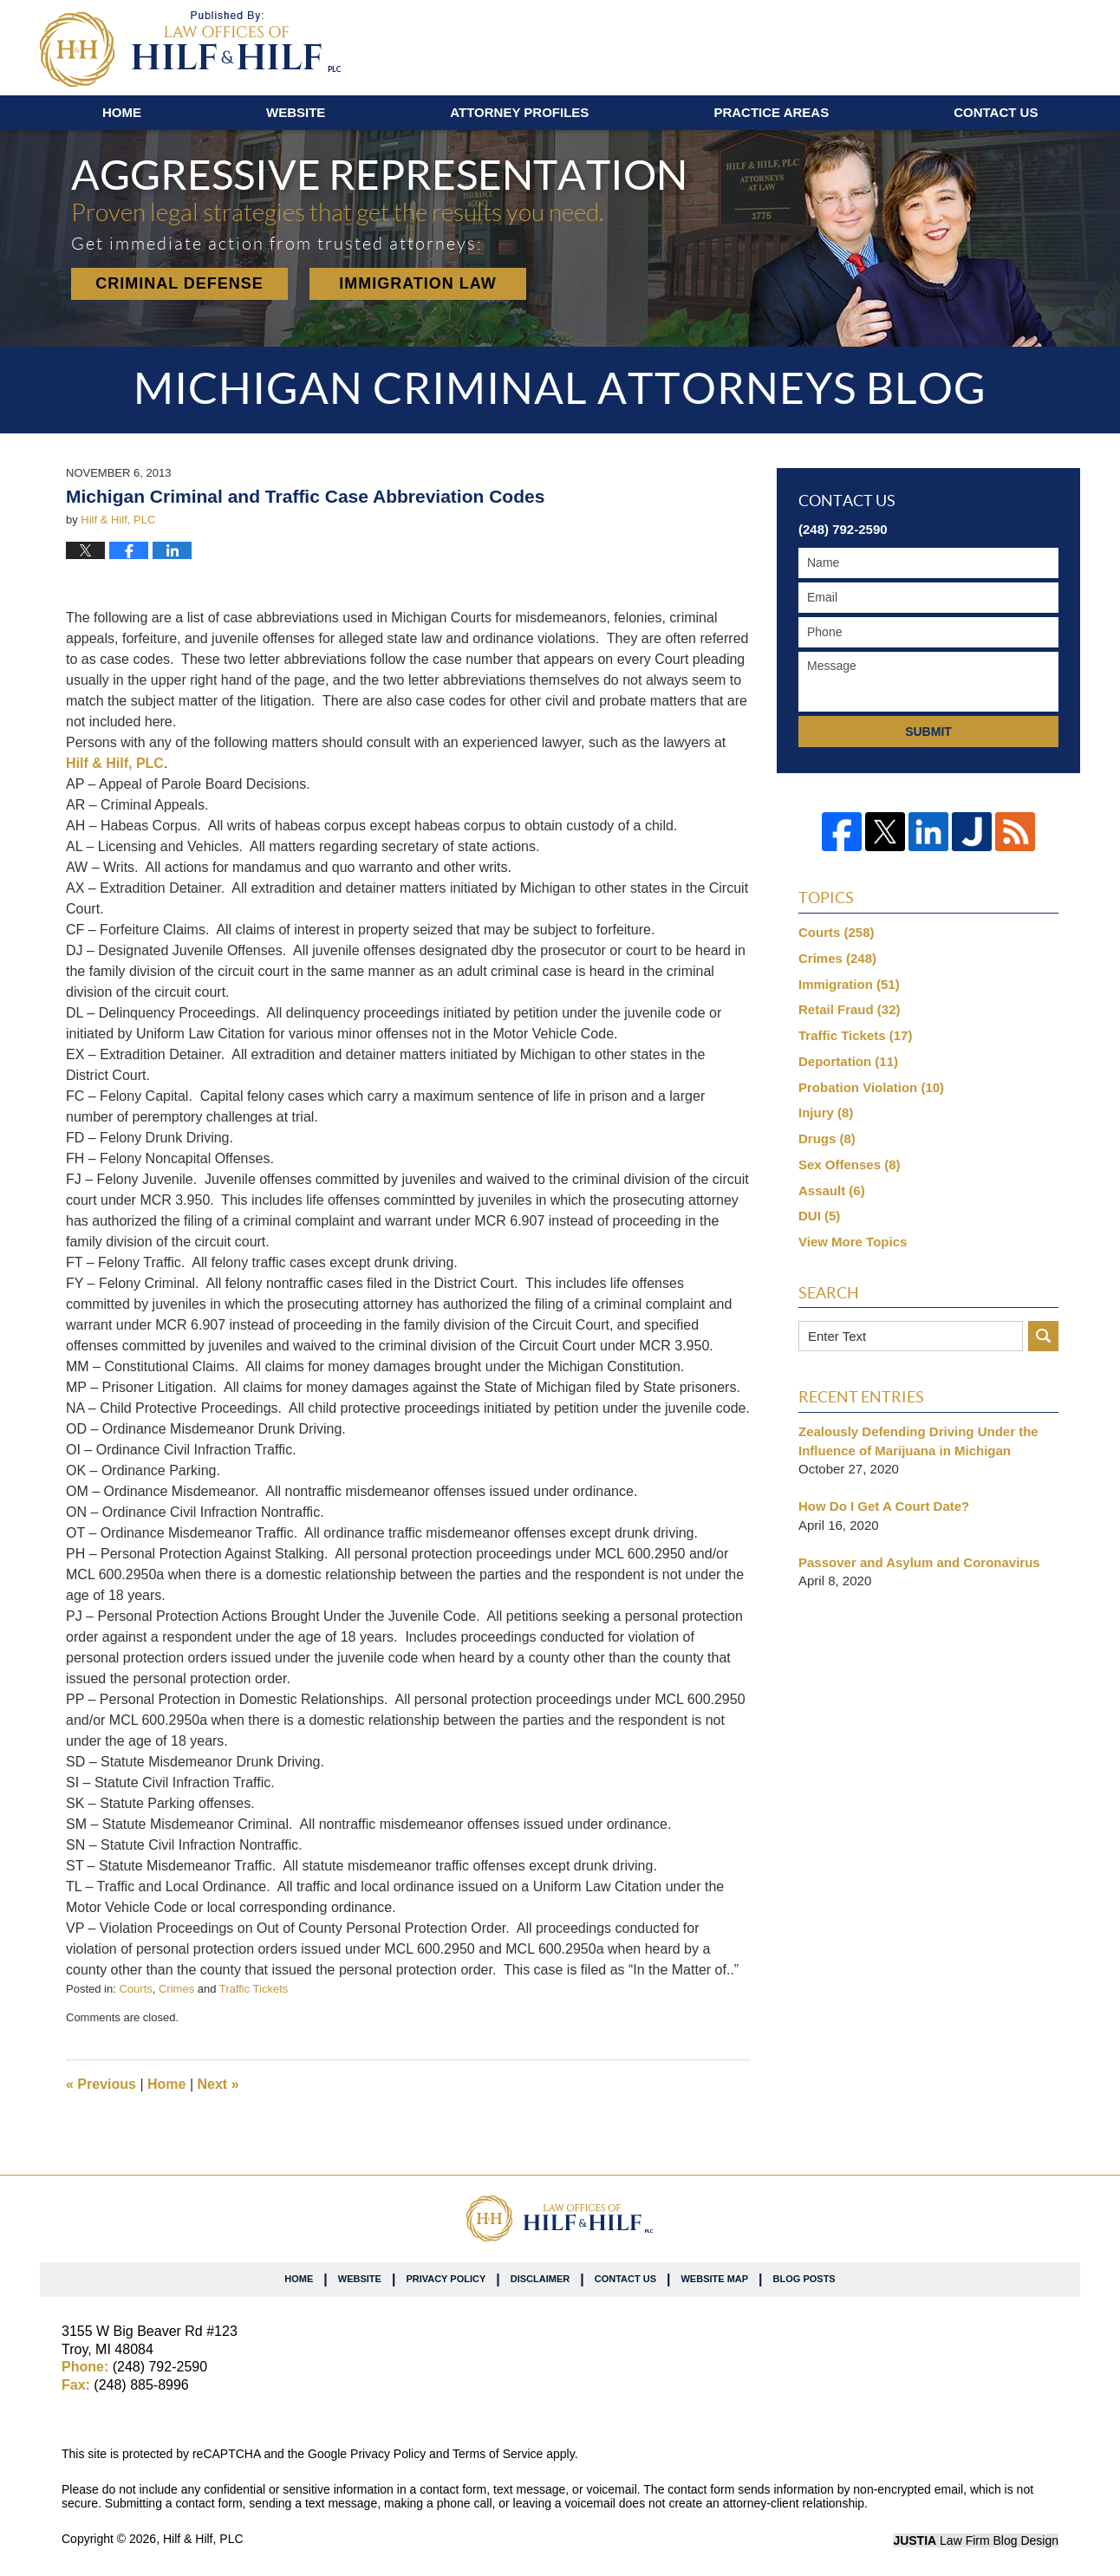  I want to click on Immigration, so click(849, 984).